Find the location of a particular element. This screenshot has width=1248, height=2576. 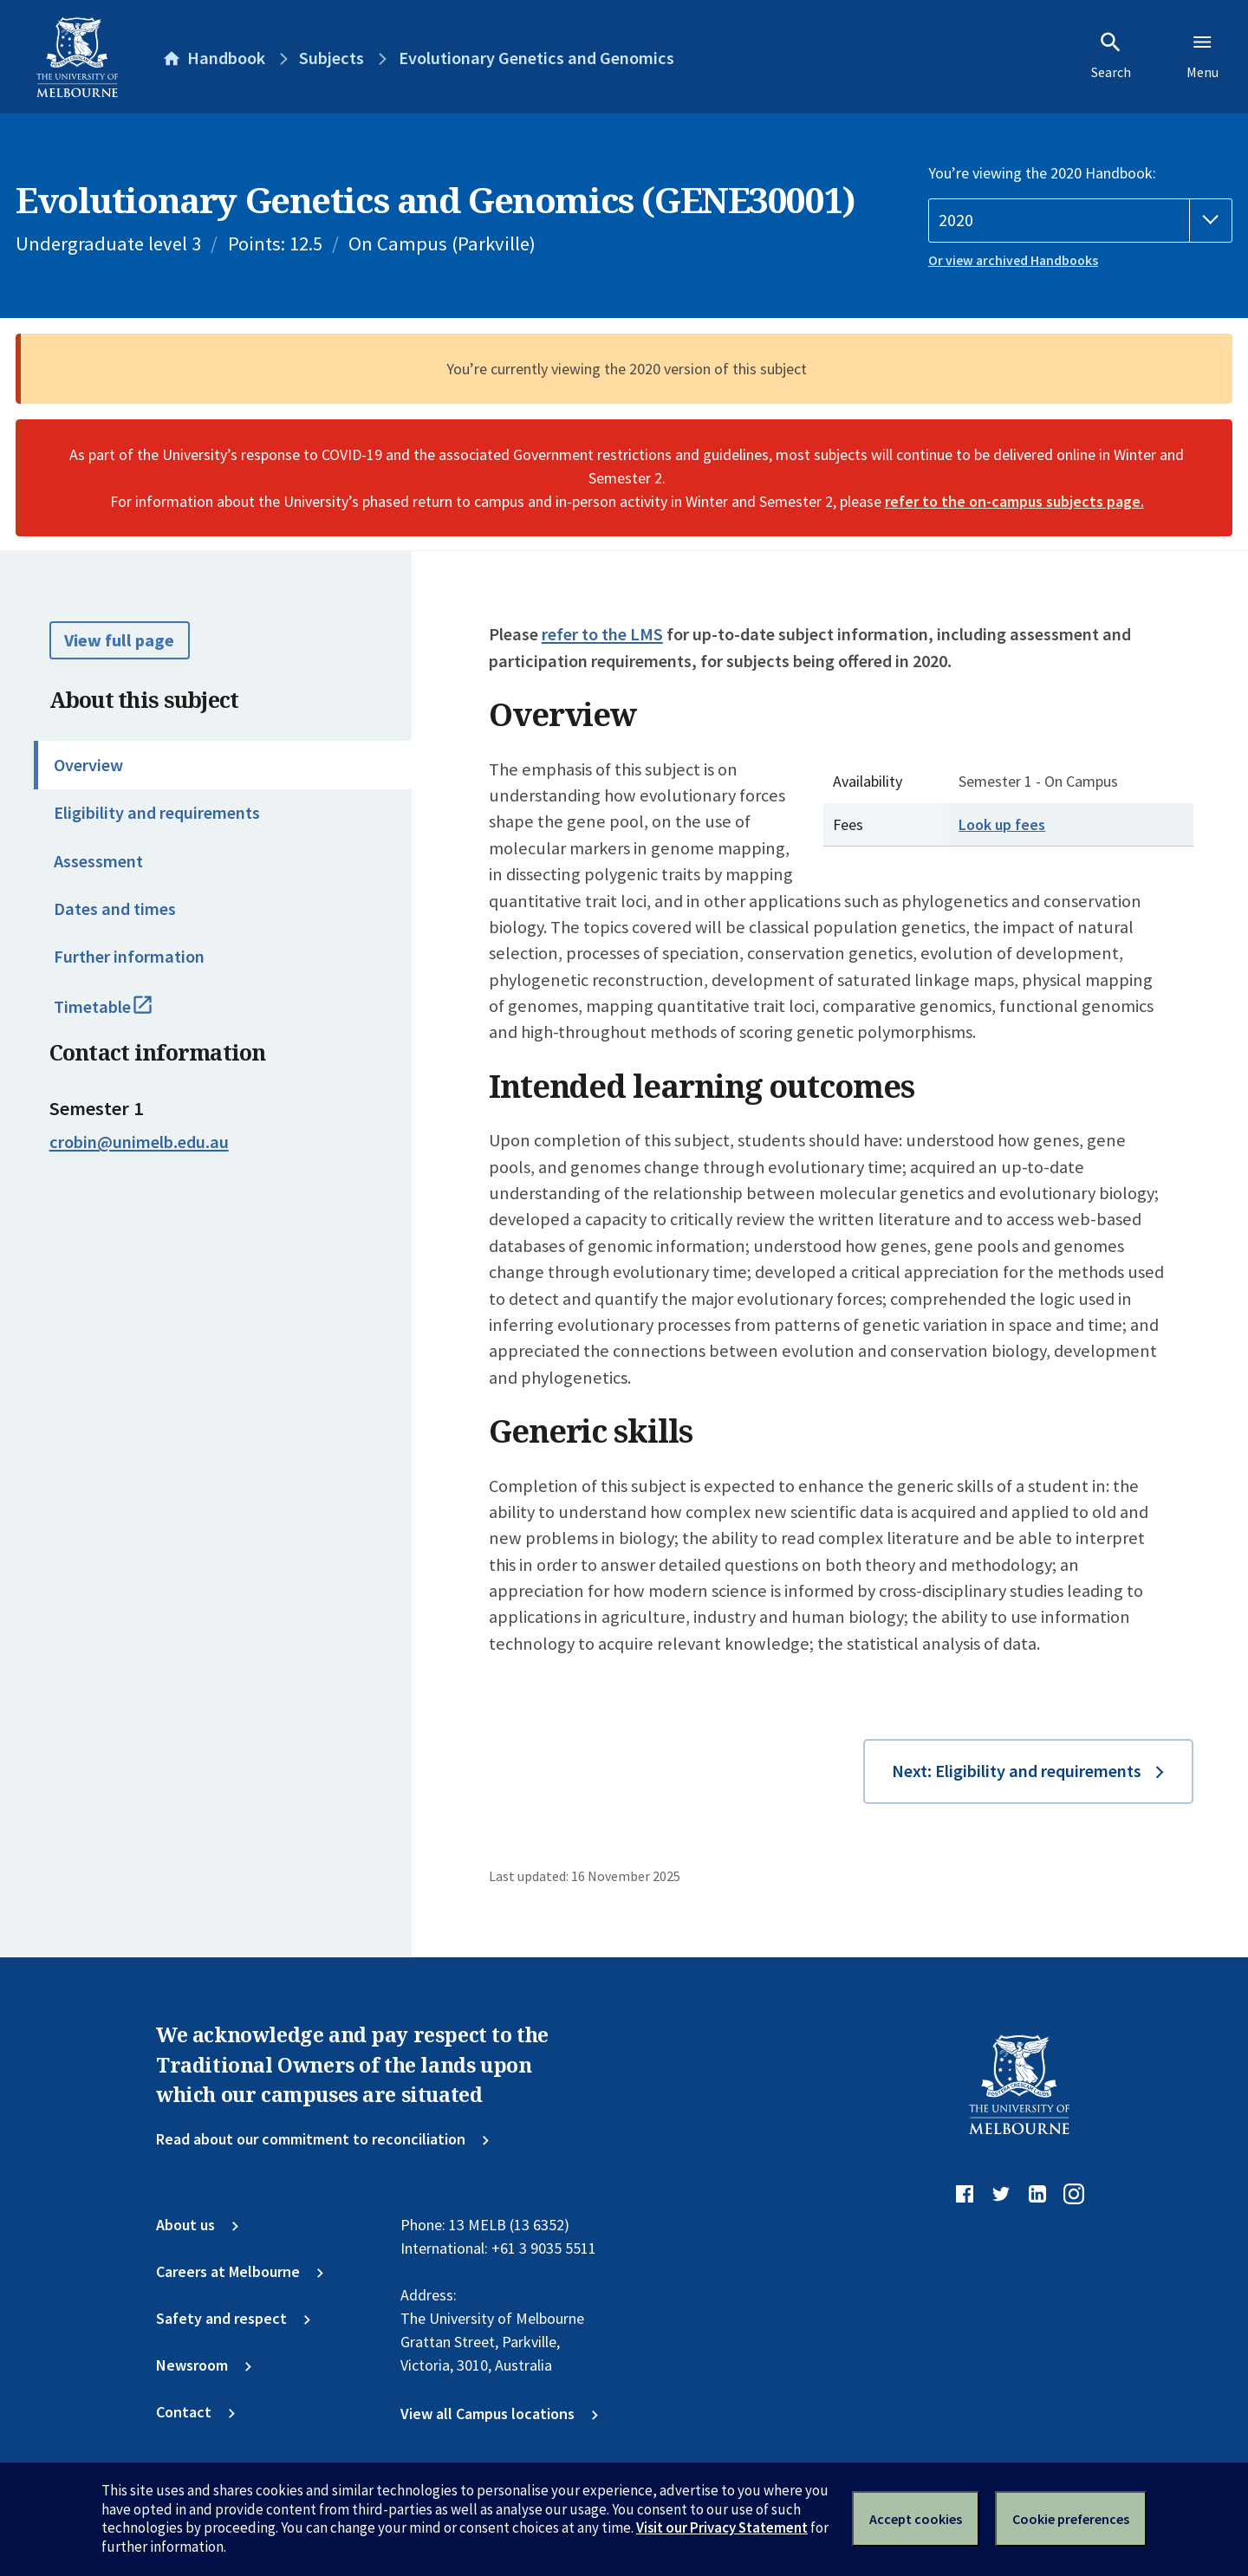

Accept cookies is located at coordinates (915, 2518).